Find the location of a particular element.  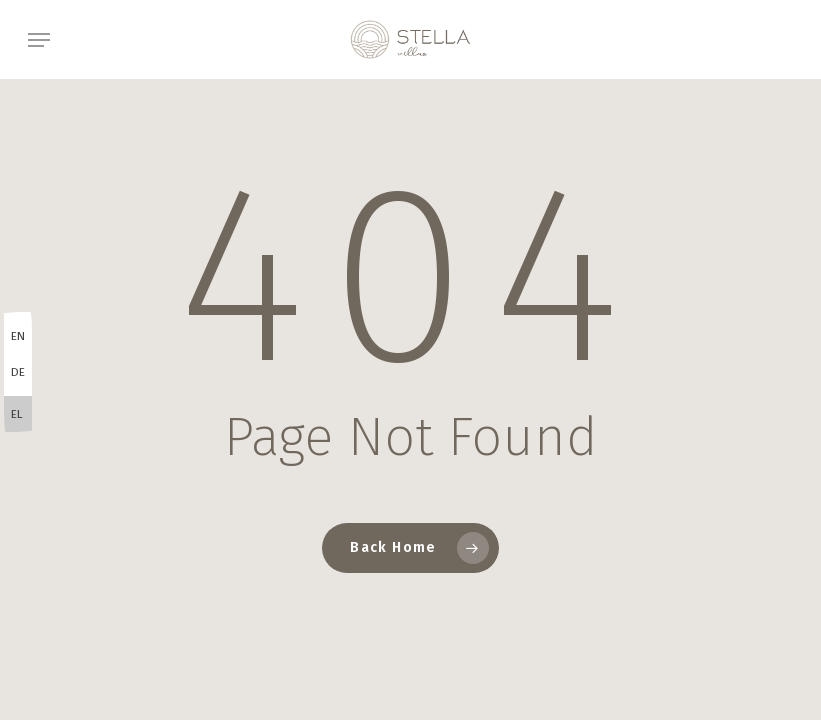

EN is located at coordinates (18, 336).